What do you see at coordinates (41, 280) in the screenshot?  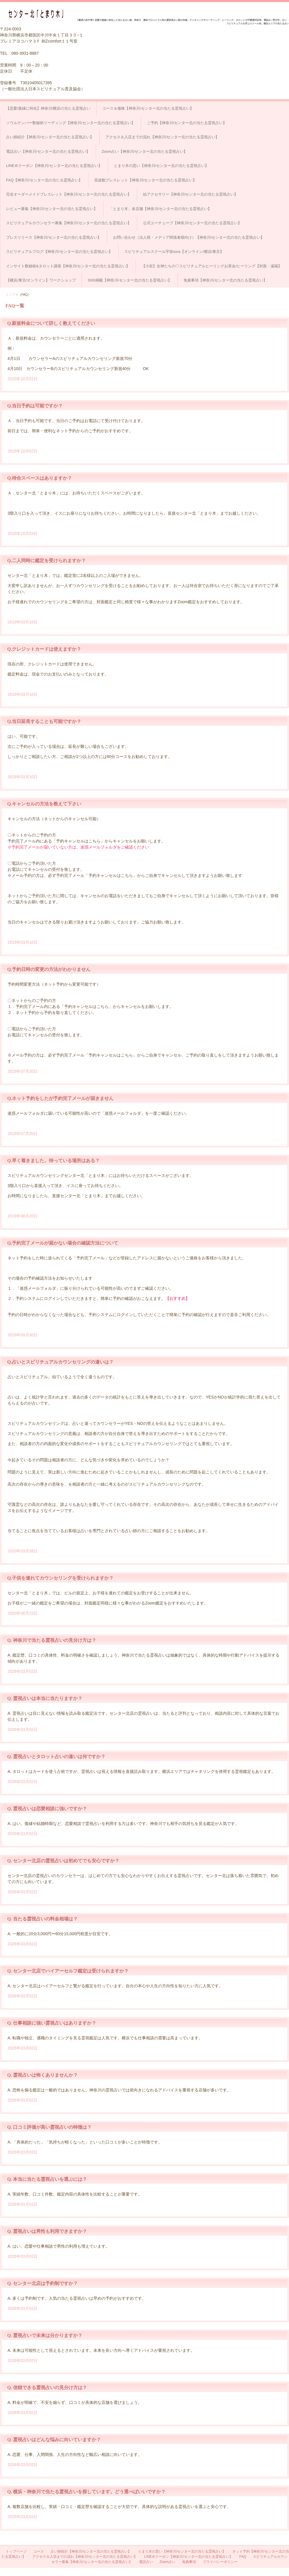 I see `【横浜/東京/オンライン】ワークショップ` at bounding box center [41, 280].